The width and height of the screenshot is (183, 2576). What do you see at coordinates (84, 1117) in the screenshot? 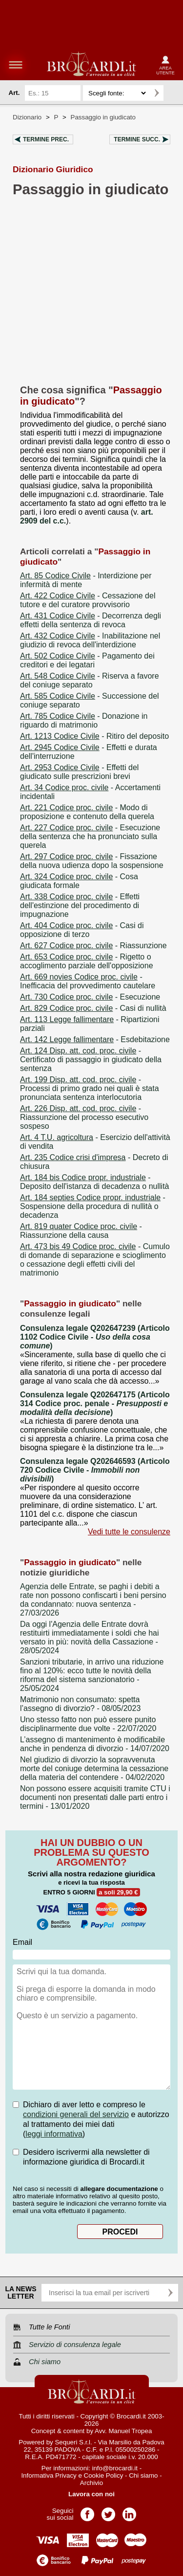
I see `- Riassunzione del processo esecutivo sospeso` at bounding box center [84, 1117].